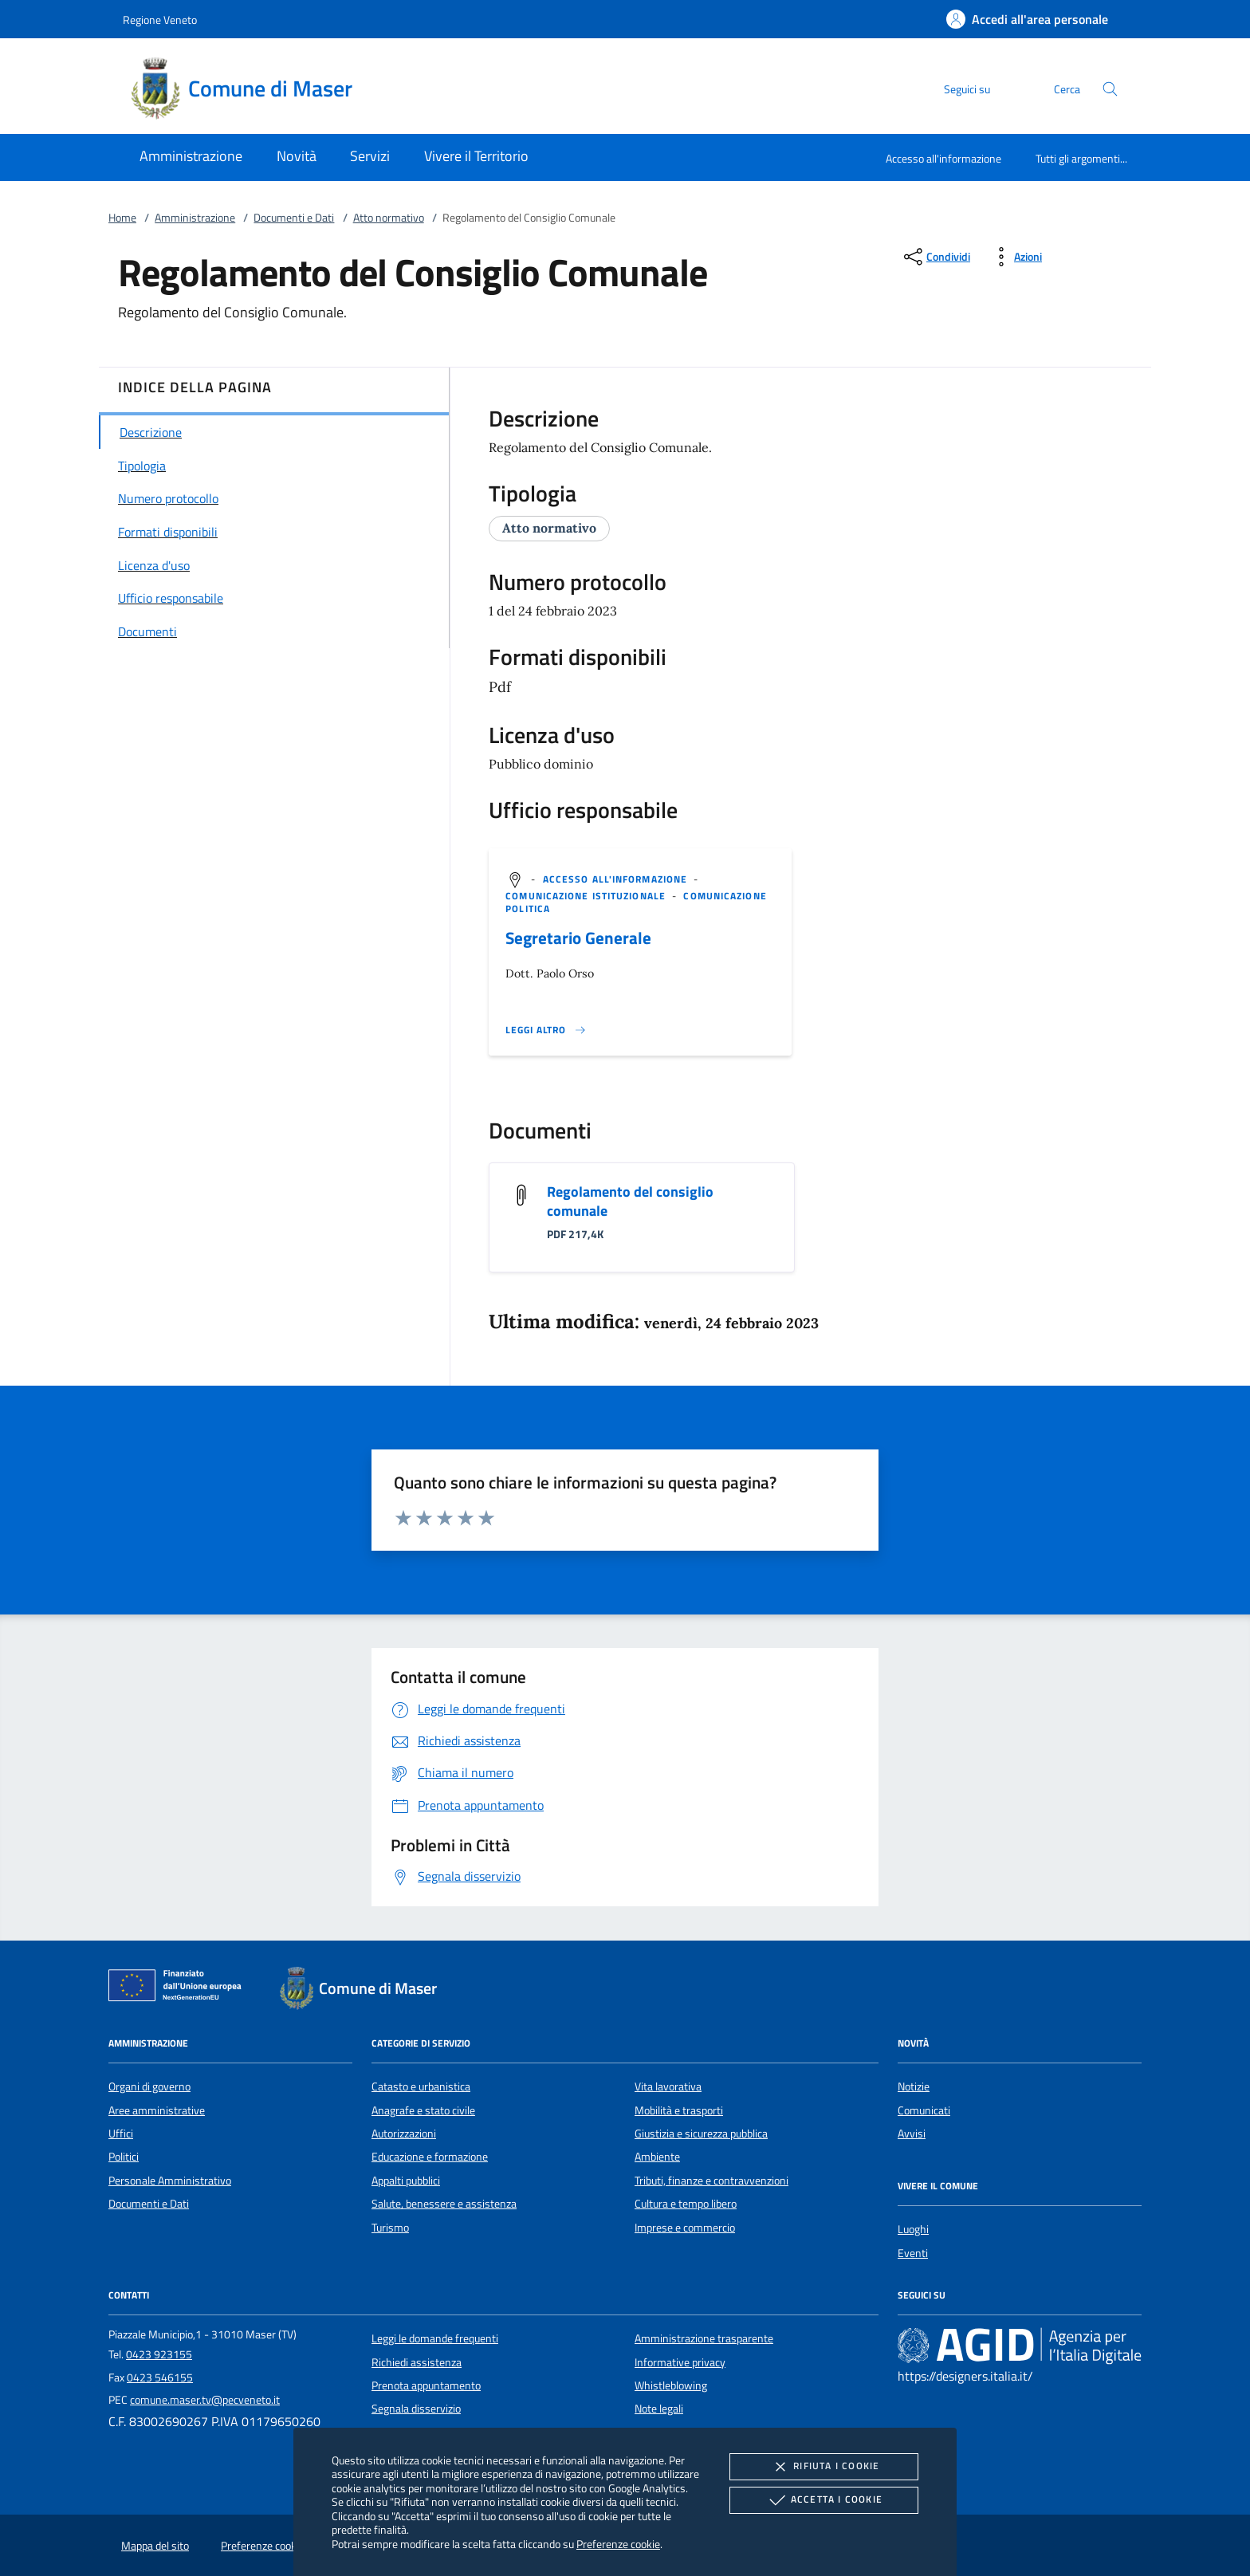 Image resolution: width=1250 pixels, height=2576 pixels. I want to click on 0423 546155, so click(160, 2377).